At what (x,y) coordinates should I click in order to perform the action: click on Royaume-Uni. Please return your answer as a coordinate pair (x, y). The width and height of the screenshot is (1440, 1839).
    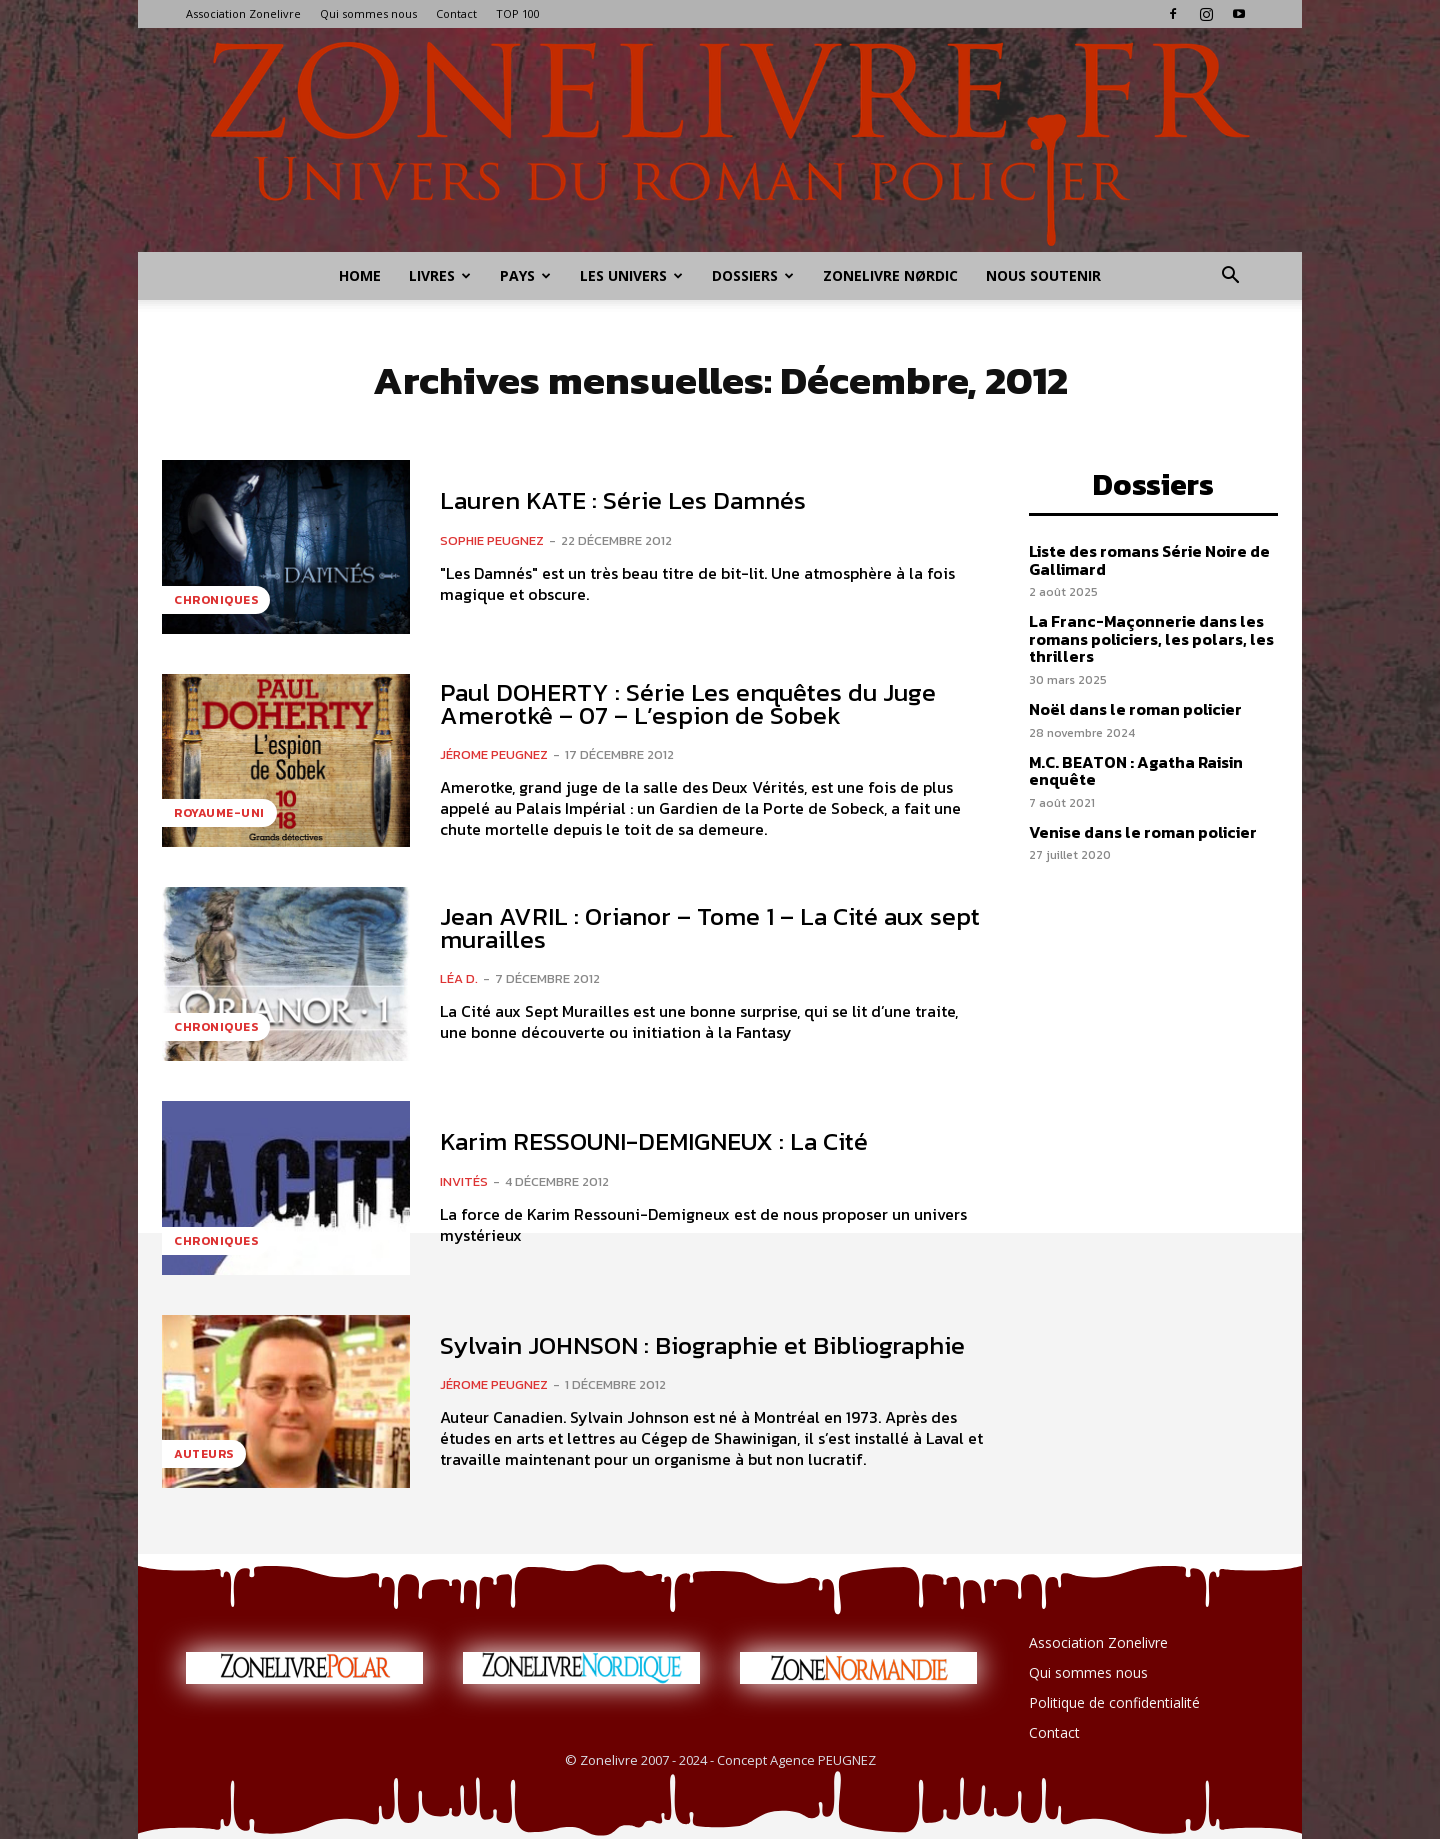
    Looking at the image, I should click on (219, 813).